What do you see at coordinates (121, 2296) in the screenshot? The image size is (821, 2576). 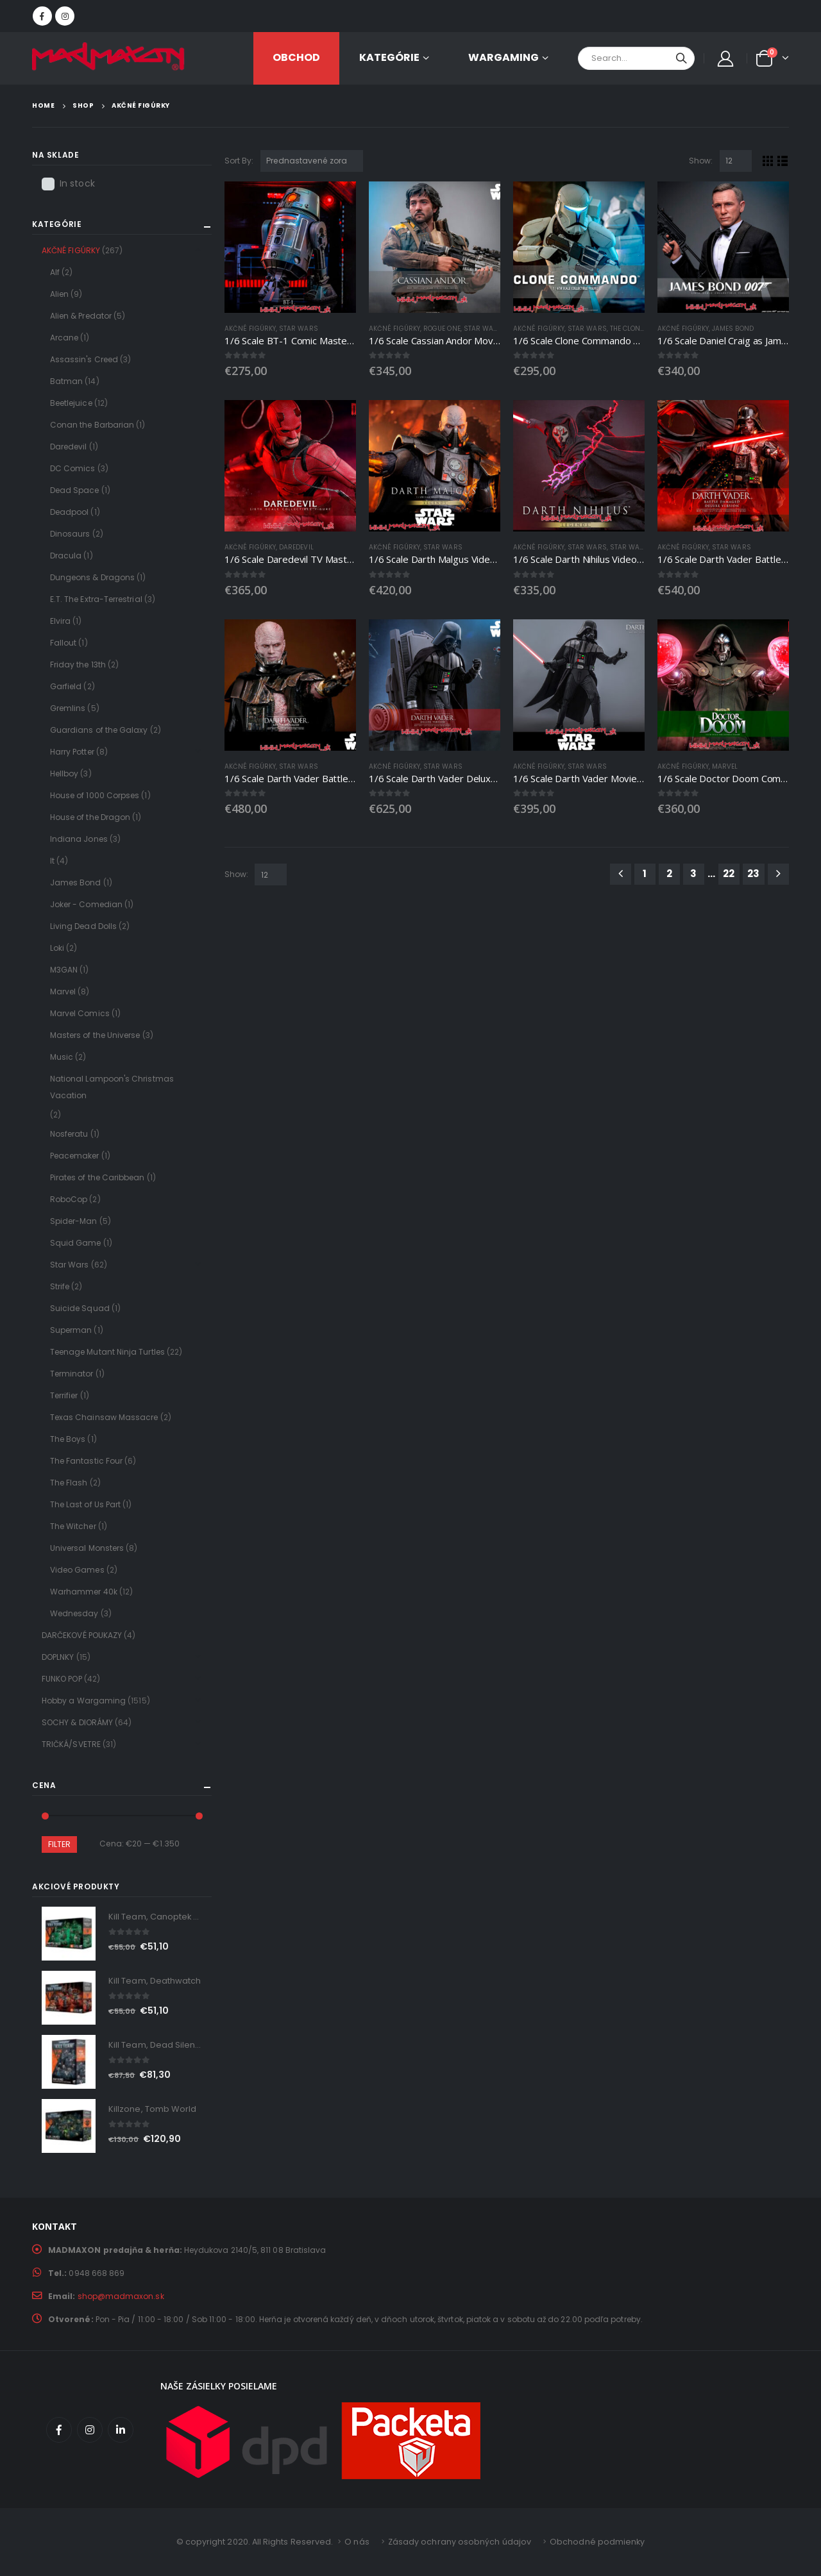 I see `shop@madmaxon.sk` at bounding box center [121, 2296].